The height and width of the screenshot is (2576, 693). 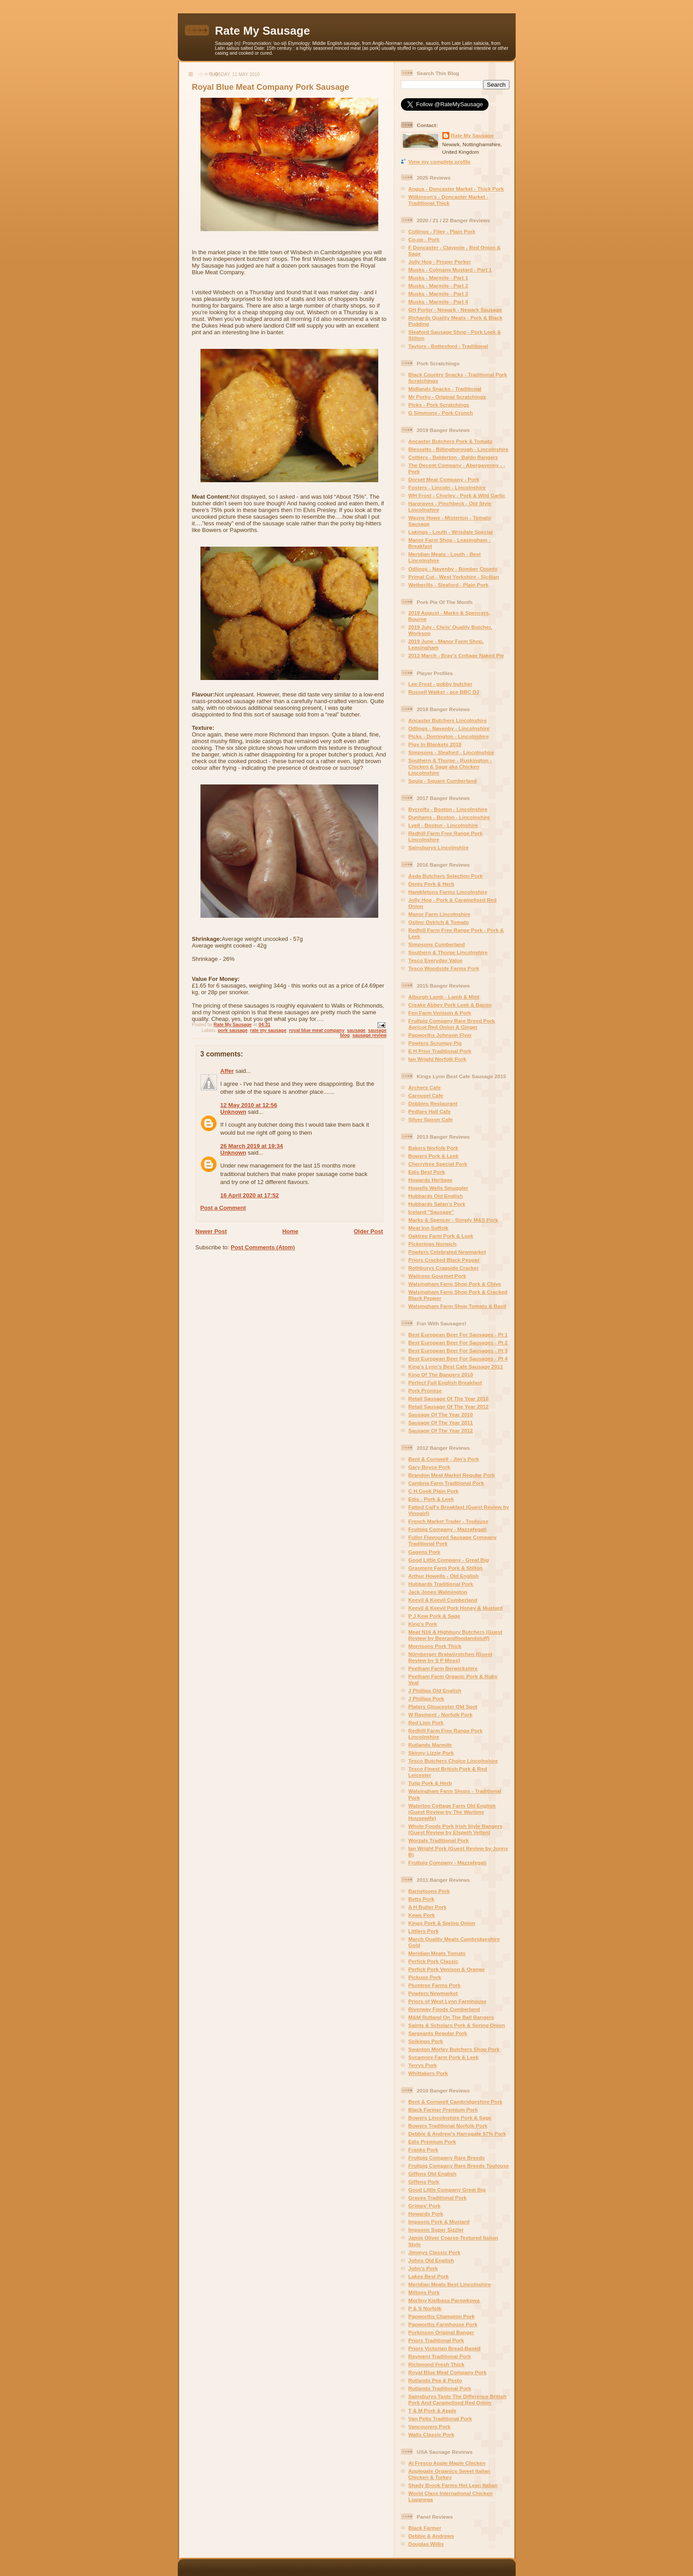 What do you see at coordinates (434, 1491) in the screenshot?
I see `C H Cook Plain Pork` at bounding box center [434, 1491].